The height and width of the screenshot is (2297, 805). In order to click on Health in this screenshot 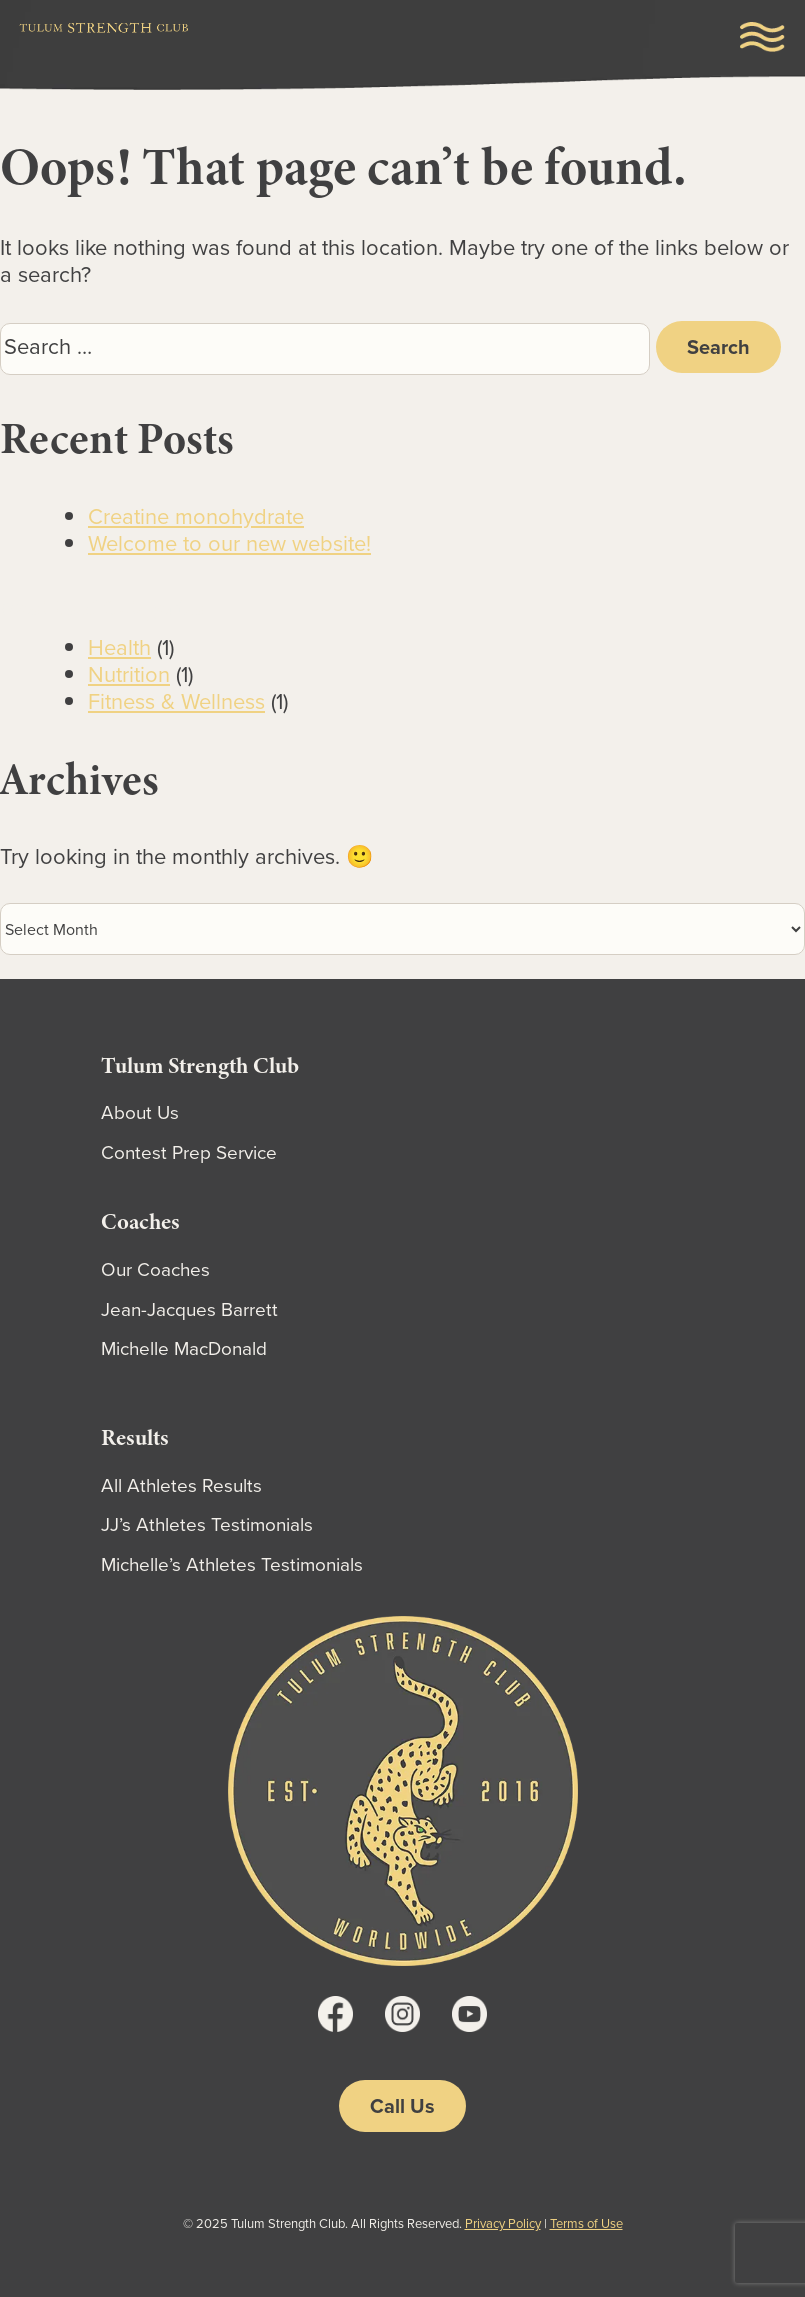, I will do `click(119, 647)`.